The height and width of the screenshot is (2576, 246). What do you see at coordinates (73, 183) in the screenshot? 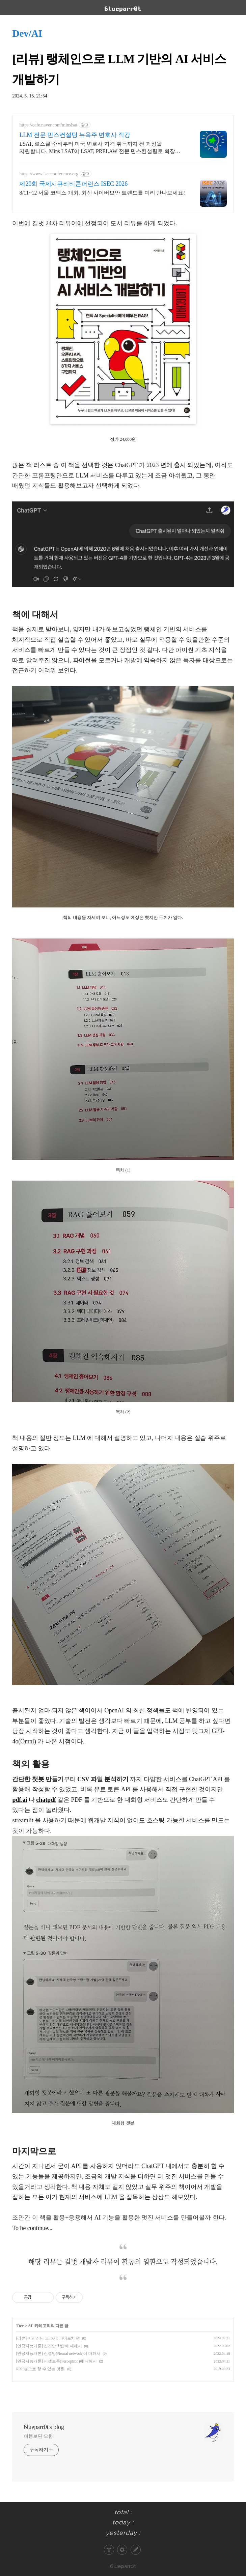
I see `제20회 국제시큐리티콘퍼런스 ISEC 2026` at bounding box center [73, 183].